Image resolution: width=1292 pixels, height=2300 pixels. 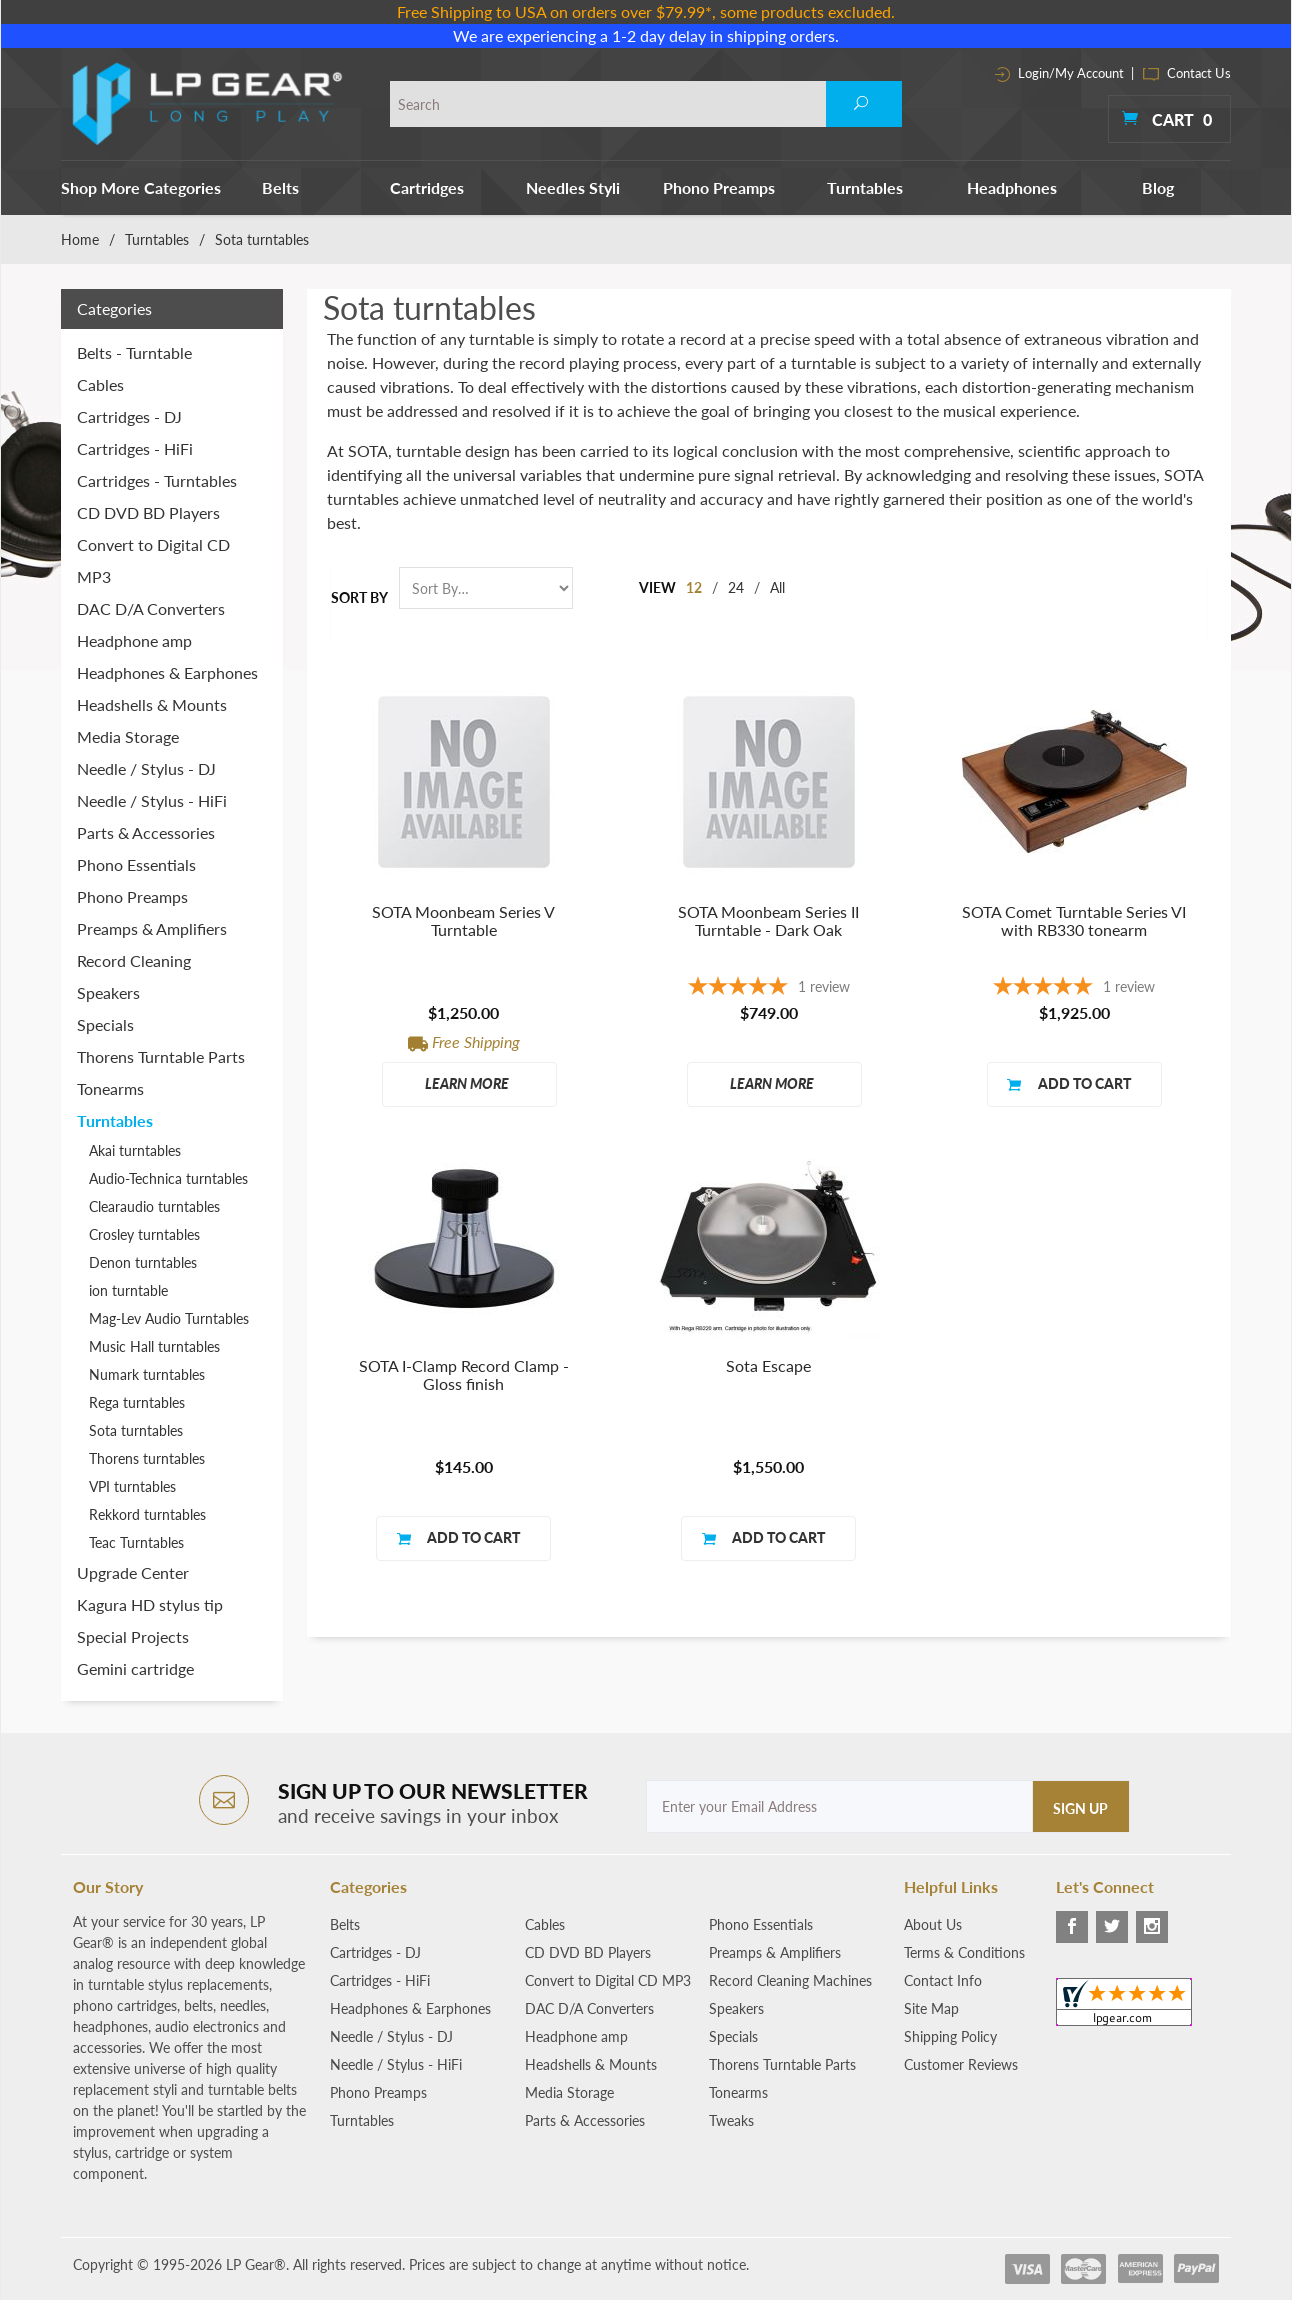 I want to click on Clearaudio turntables, so click(x=154, y=1206).